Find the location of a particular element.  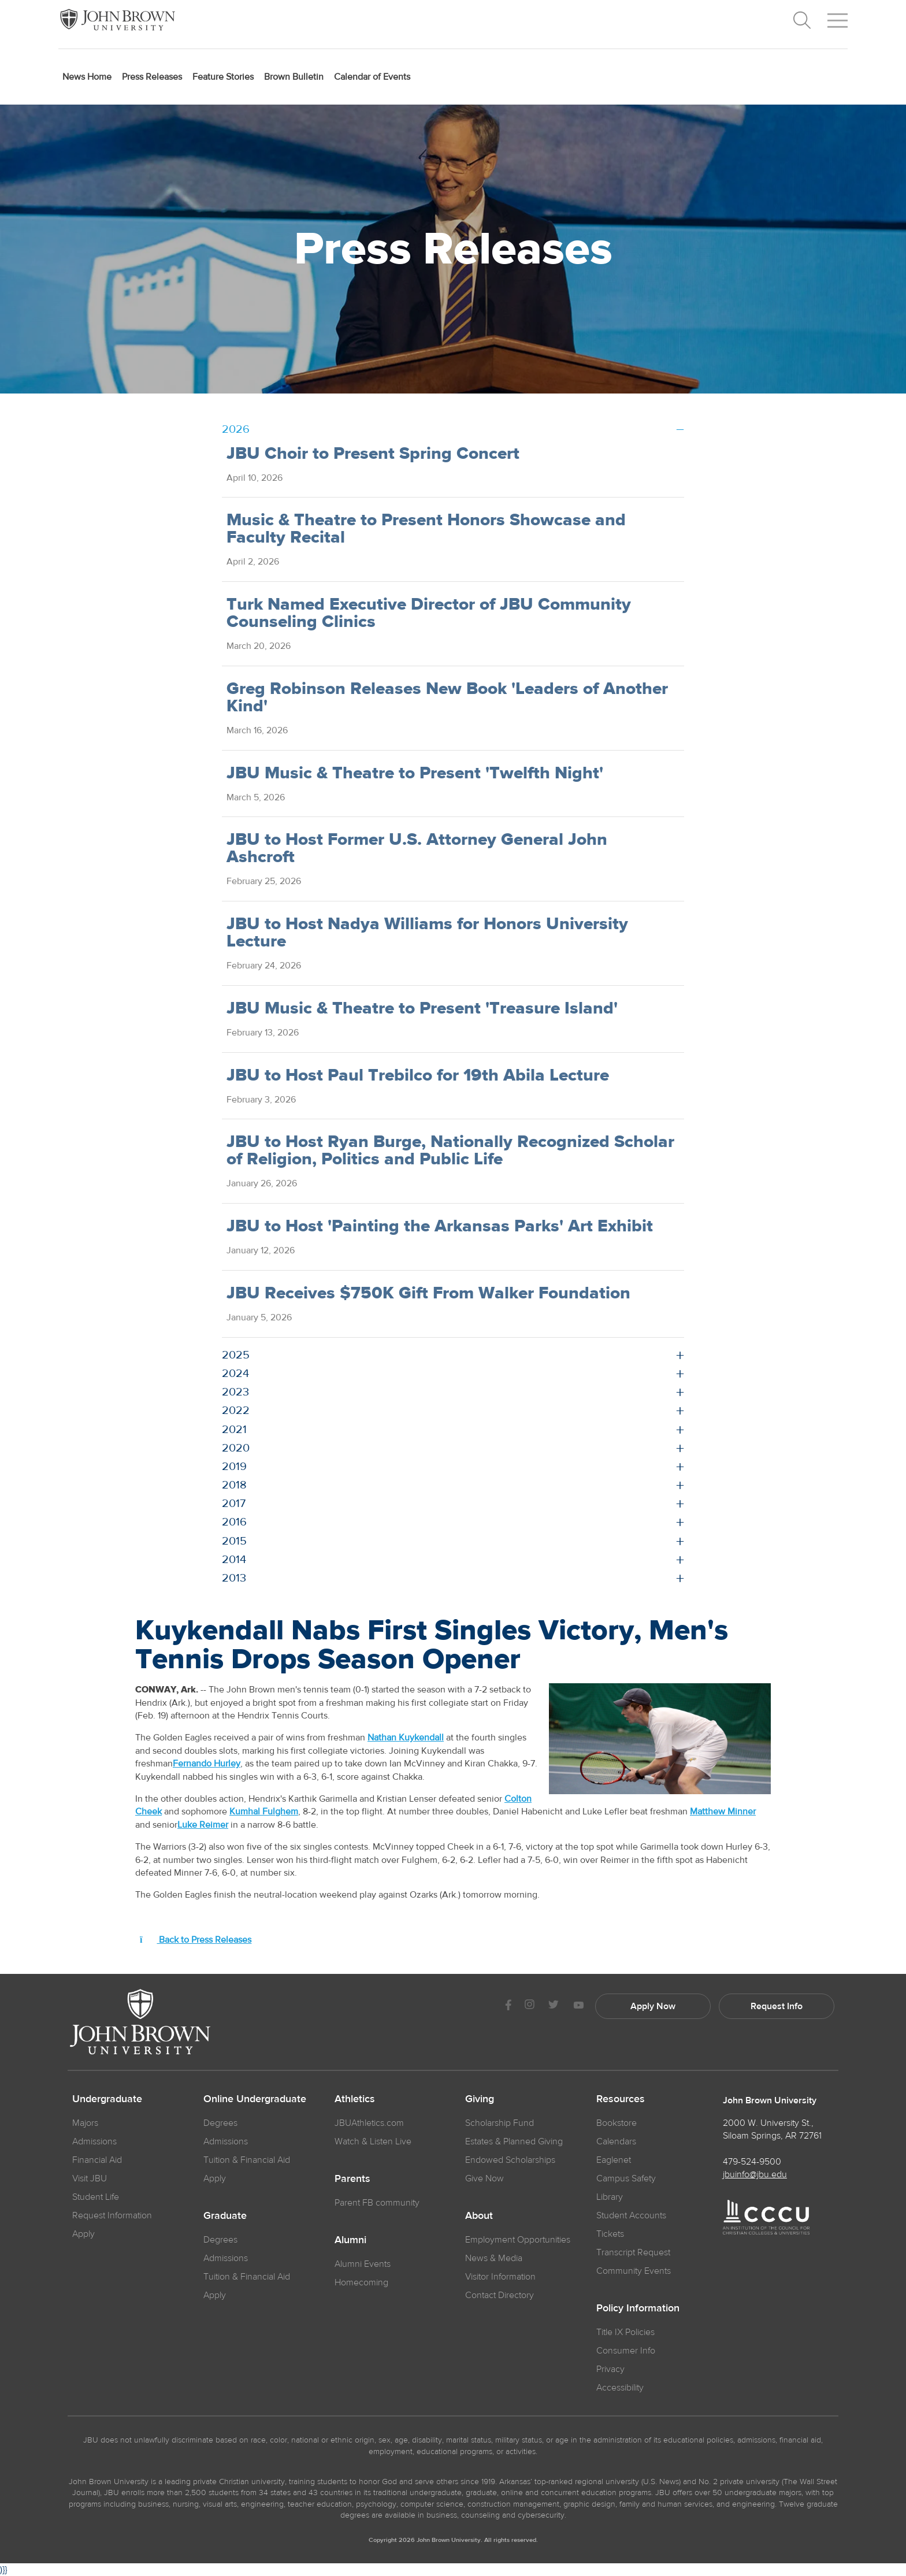

Request Info is located at coordinates (777, 2006).